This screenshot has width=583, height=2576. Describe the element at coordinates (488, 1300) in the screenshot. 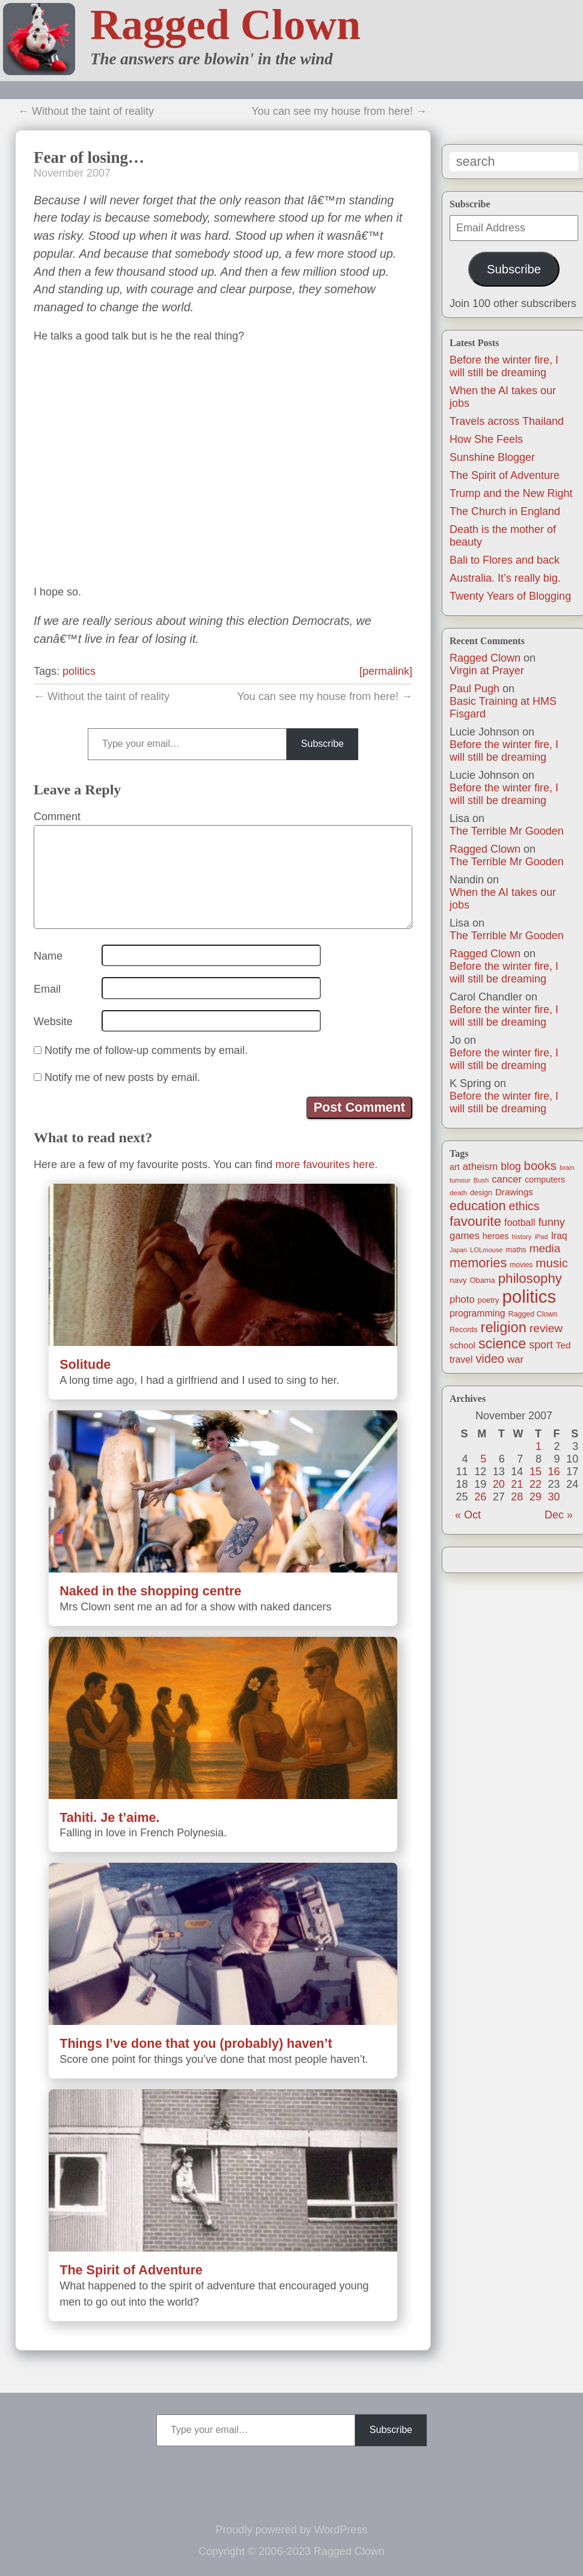

I see `poetry [poetry (14 items)]` at that location.